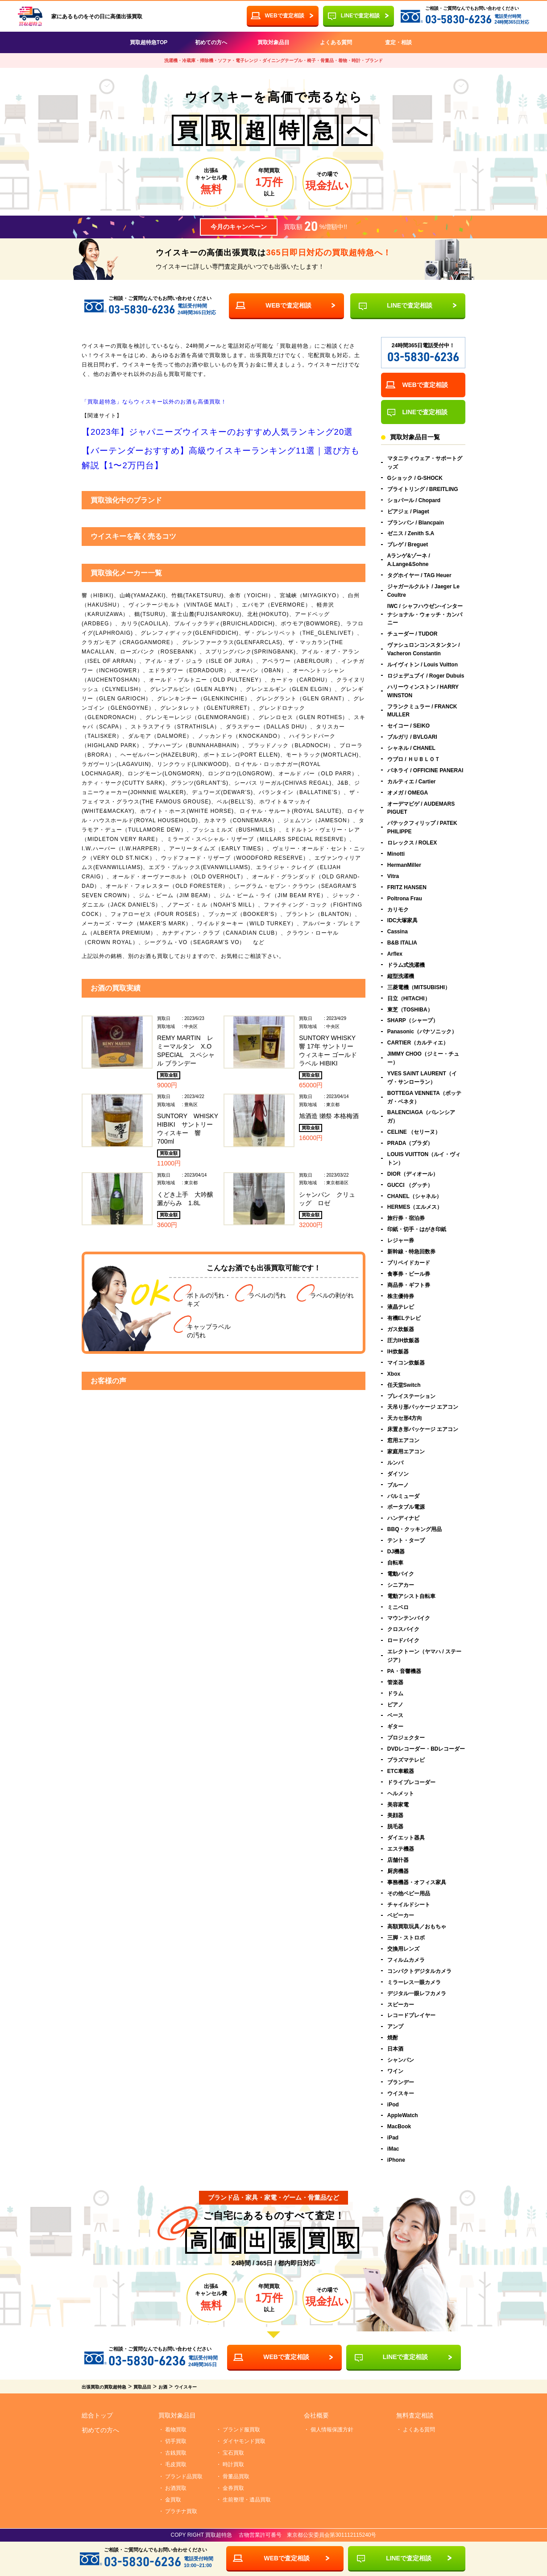 The height and width of the screenshot is (2576, 547). I want to click on ミラーレス一眼カメラ, so click(414, 1982).